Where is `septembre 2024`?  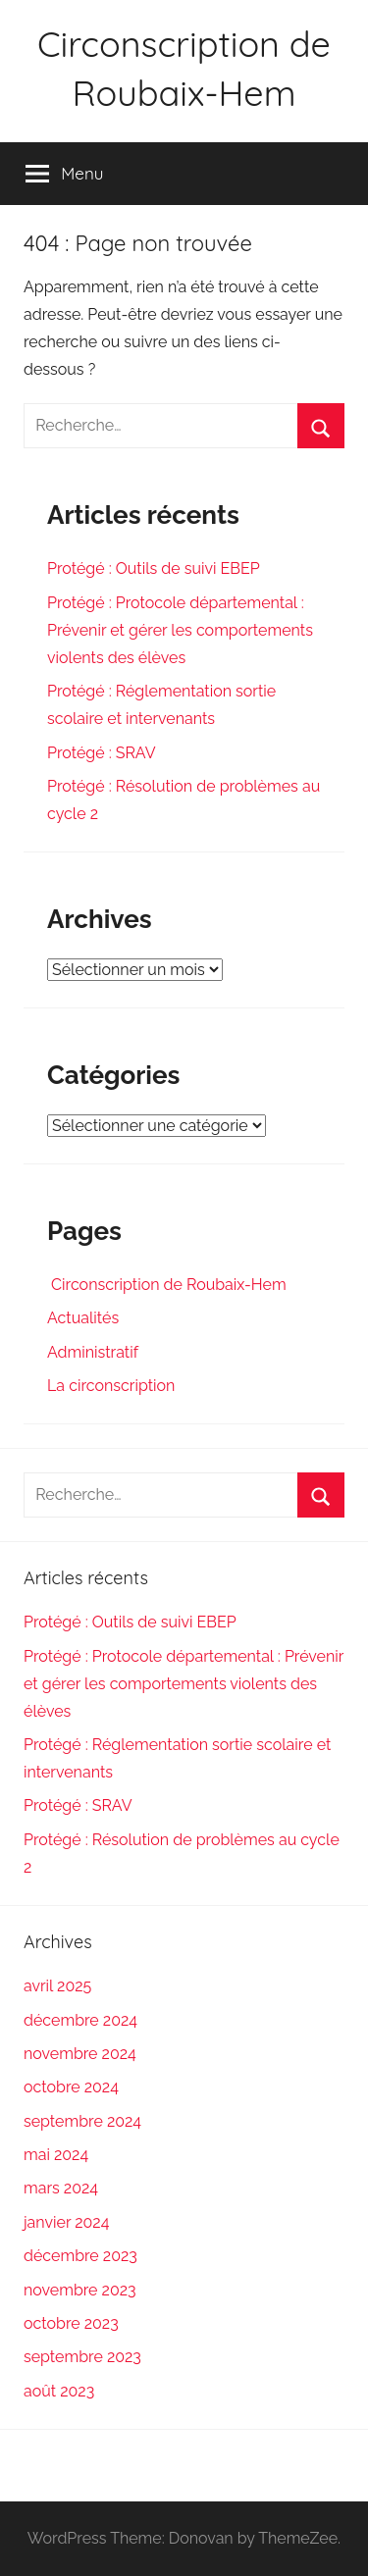 septembre 2024 is located at coordinates (82, 2121).